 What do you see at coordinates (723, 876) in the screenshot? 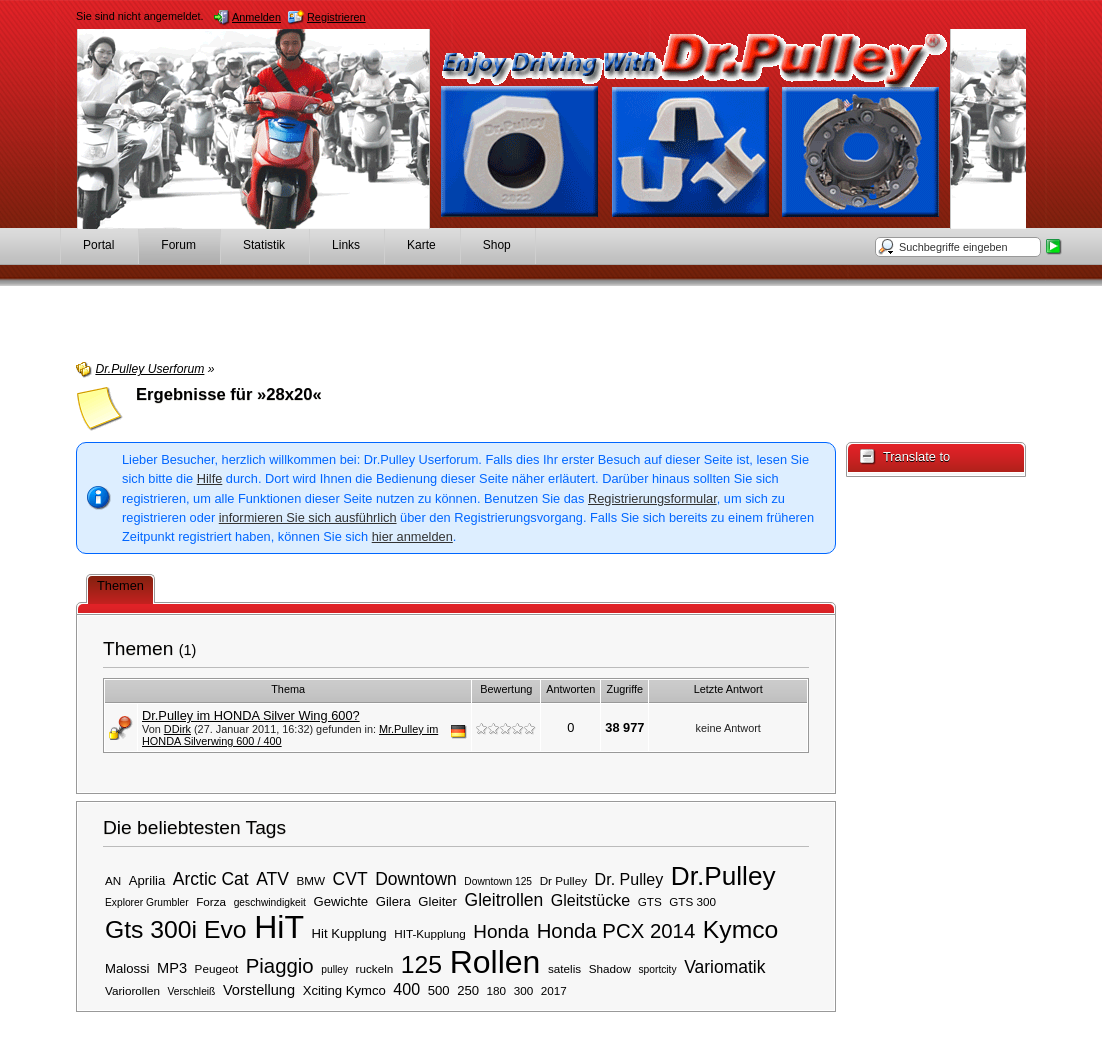
I see `Dr.Pulley` at bounding box center [723, 876].